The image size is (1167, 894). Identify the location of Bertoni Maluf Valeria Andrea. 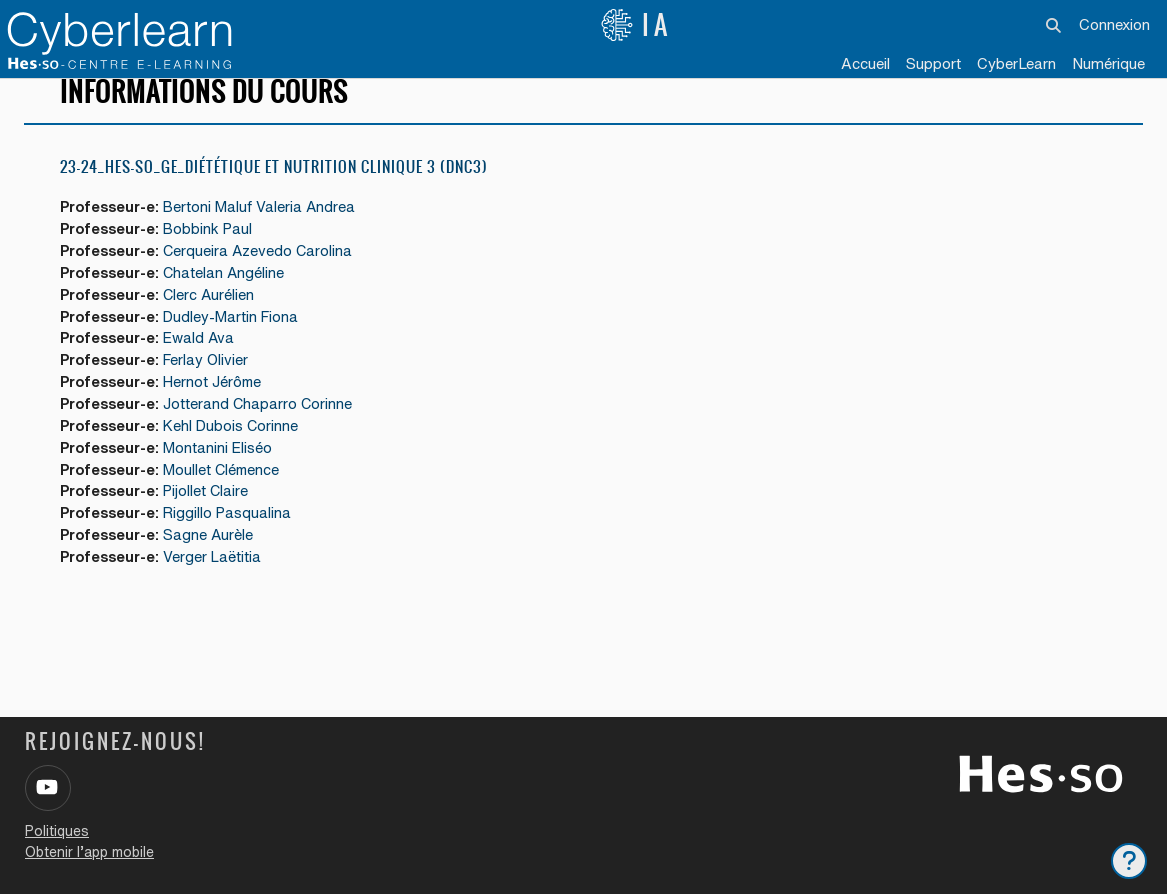
(267, 230).